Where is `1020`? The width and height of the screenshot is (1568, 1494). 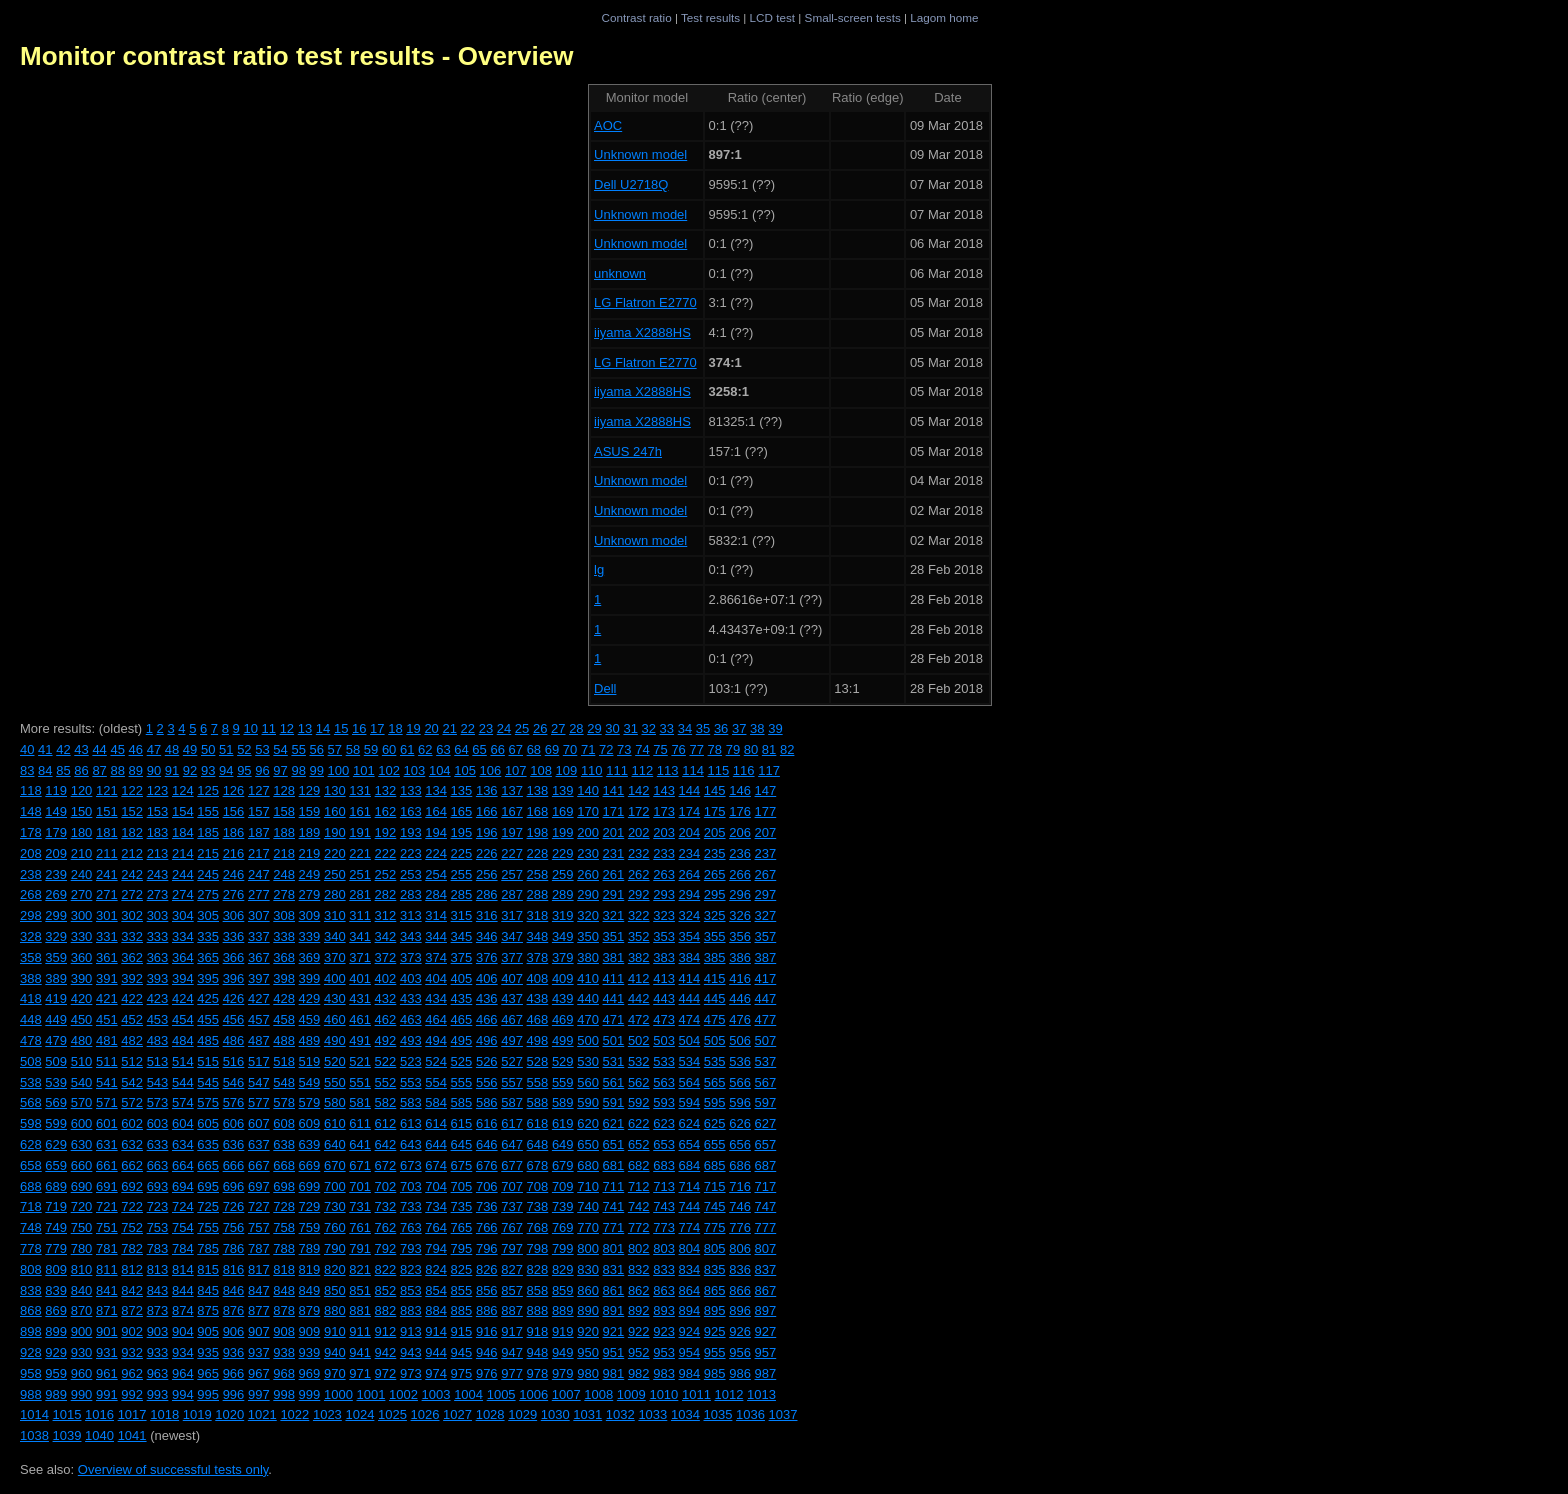
1020 is located at coordinates (229, 1414).